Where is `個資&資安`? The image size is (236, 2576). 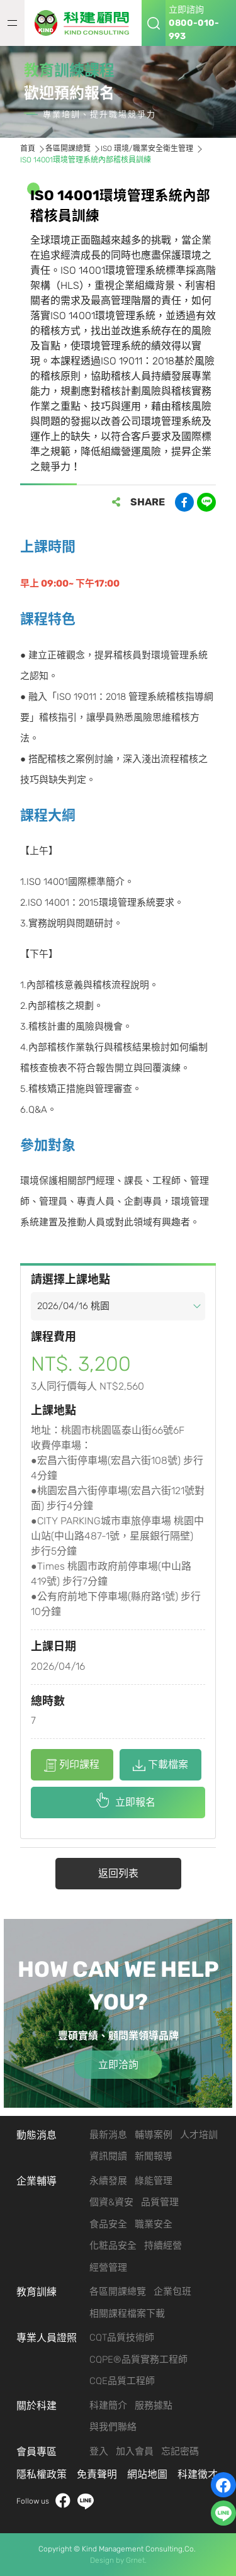
個資&資安 is located at coordinates (111, 2202).